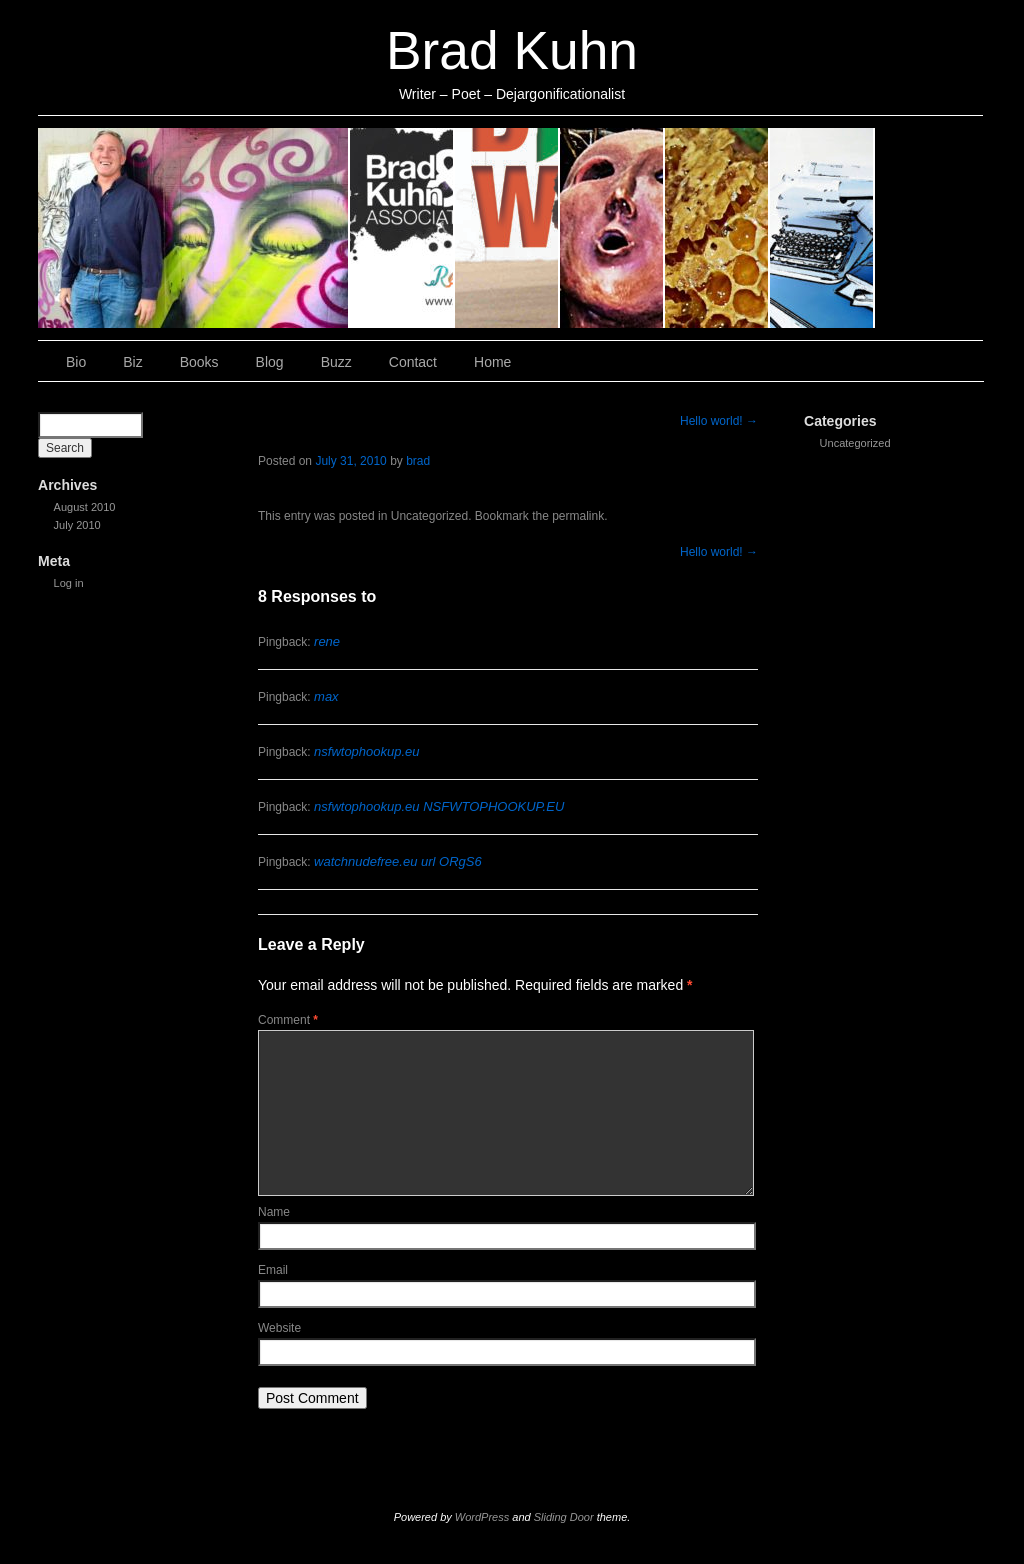  Describe the element at coordinates (288, 1020) in the screenshot. I see `Comment` at that location.